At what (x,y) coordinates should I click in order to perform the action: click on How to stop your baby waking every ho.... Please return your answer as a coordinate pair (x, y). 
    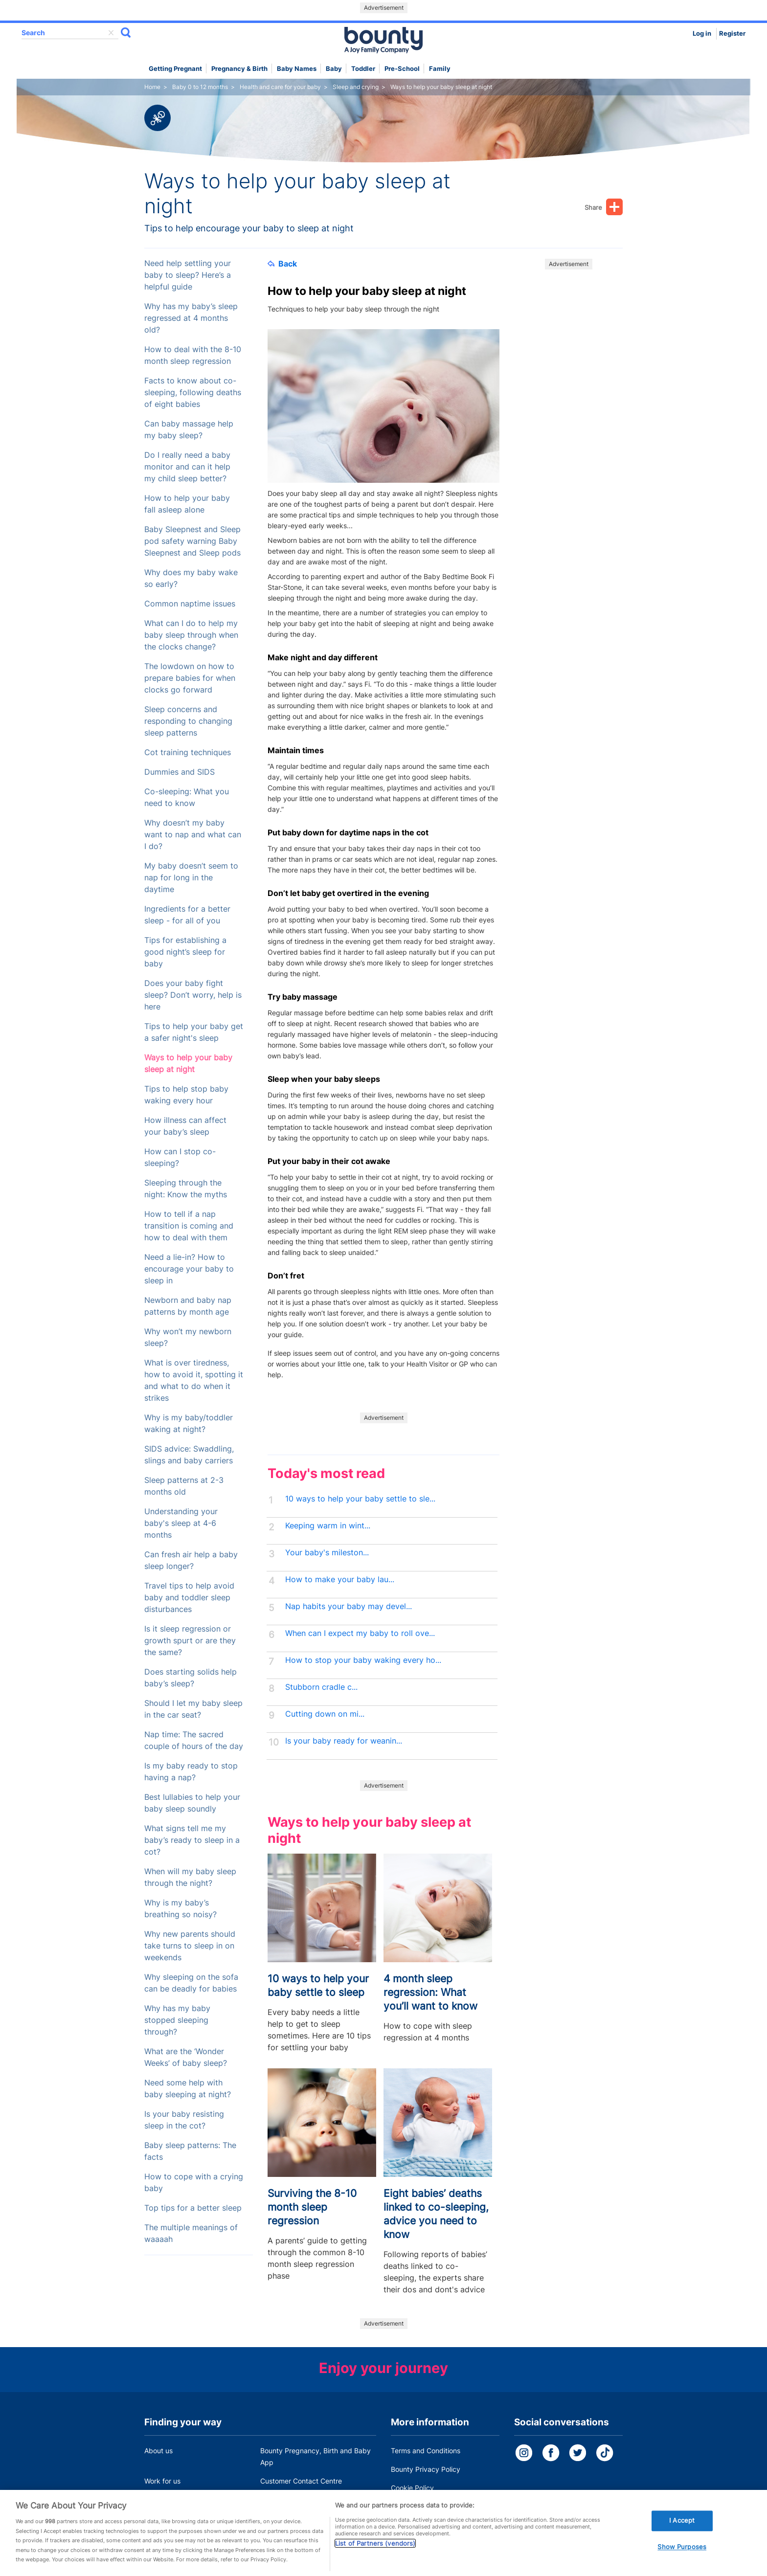
    Looking at the image, I should click on (363, 1660).